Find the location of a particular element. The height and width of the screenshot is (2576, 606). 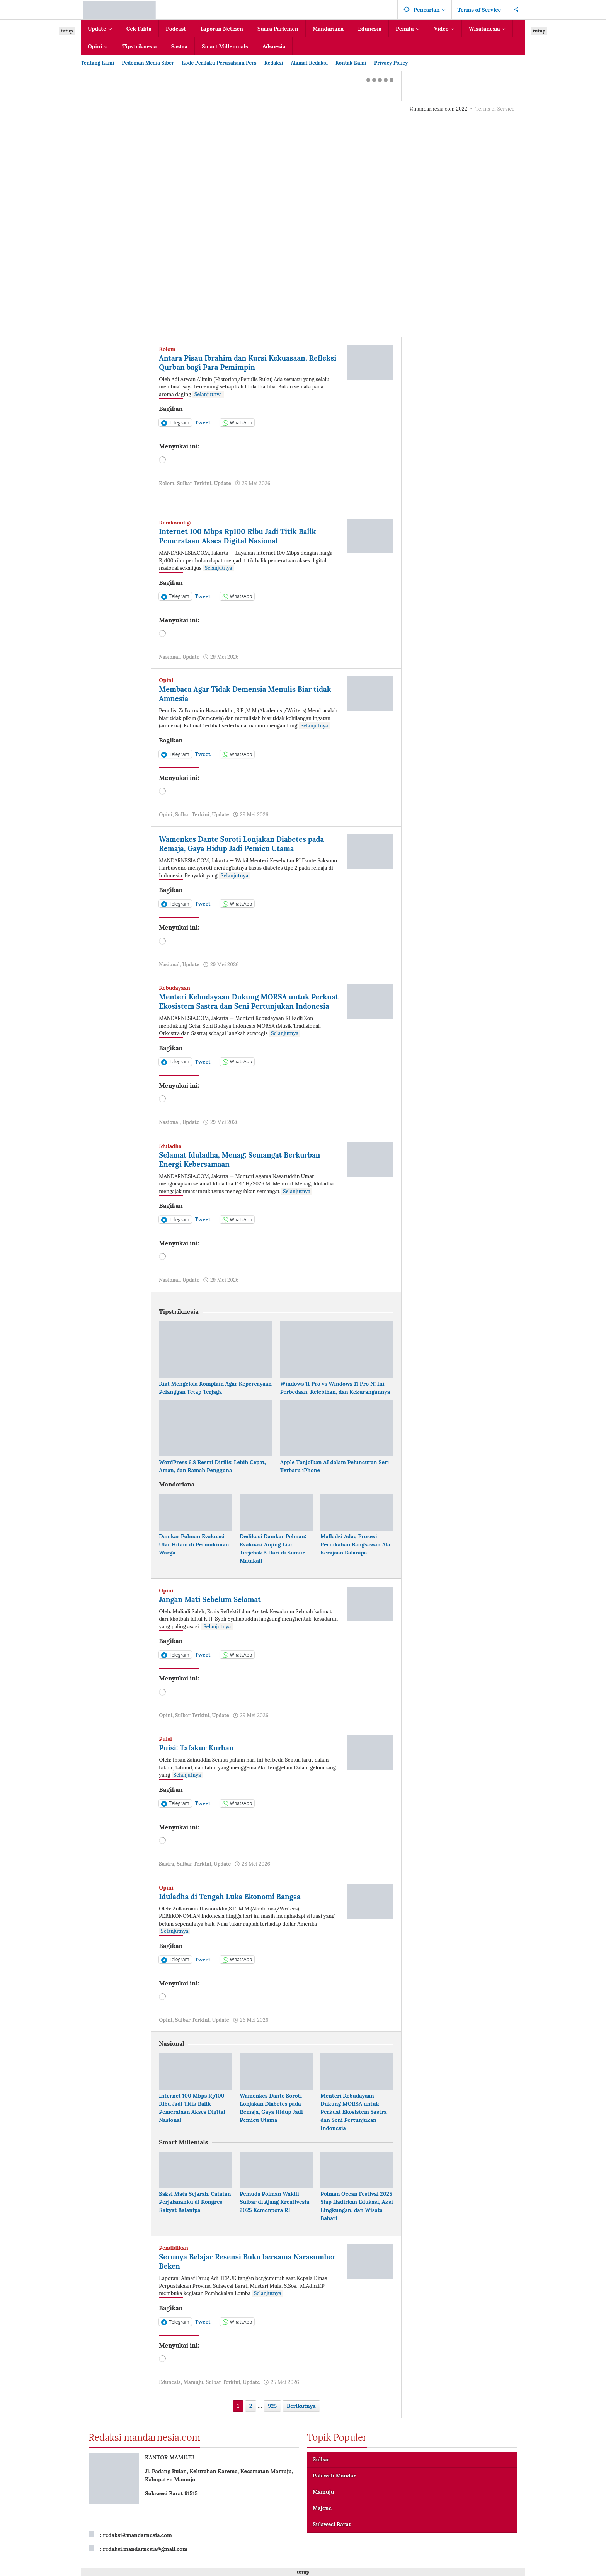

Serunya Belajar Resensi Buku bersama Narasumber Beken is located at coordinates (230, 2270).